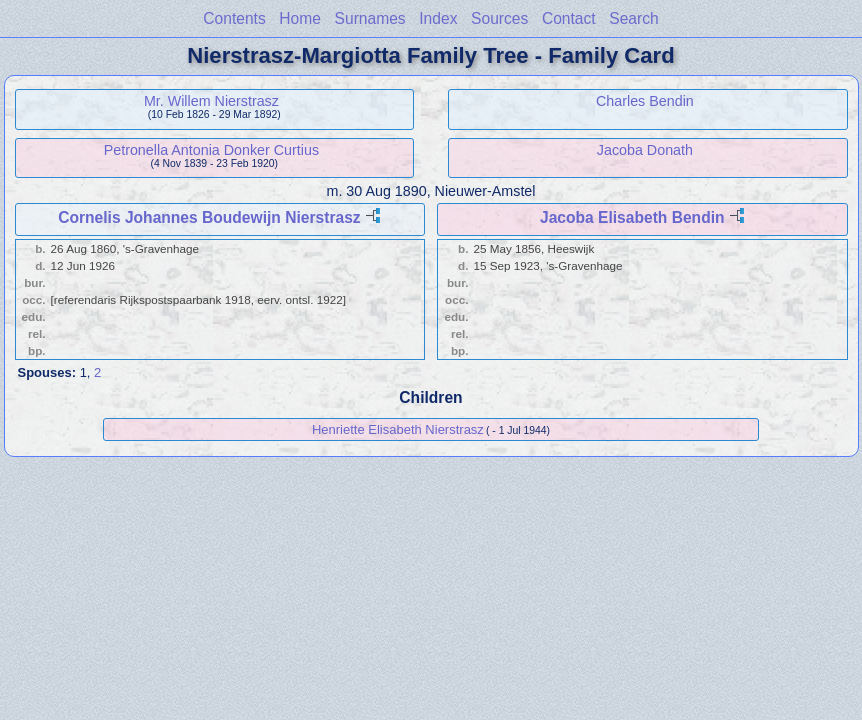  Describe the element at coordinates (234, 18) in the screenshot. I see `Contents` at that location.